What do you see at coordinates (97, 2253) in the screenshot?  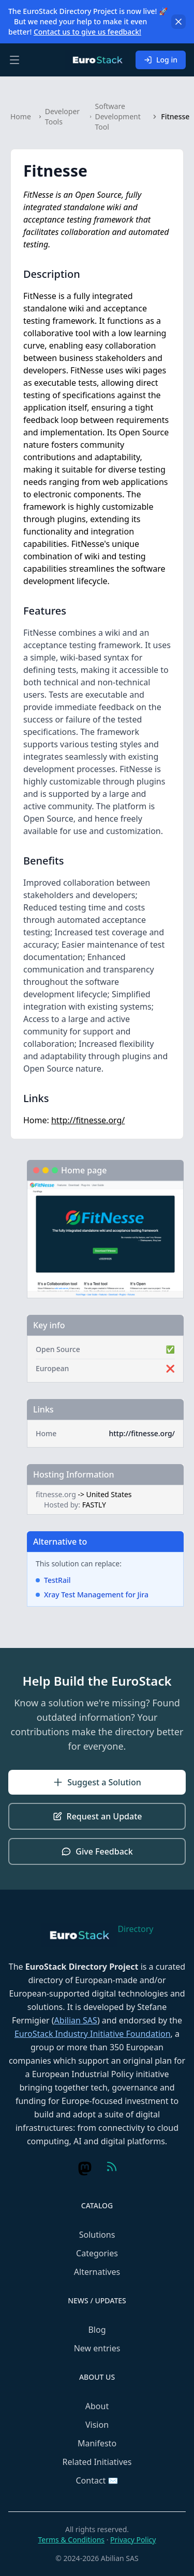 I see `Categories` at bounding box center [97, 2253].